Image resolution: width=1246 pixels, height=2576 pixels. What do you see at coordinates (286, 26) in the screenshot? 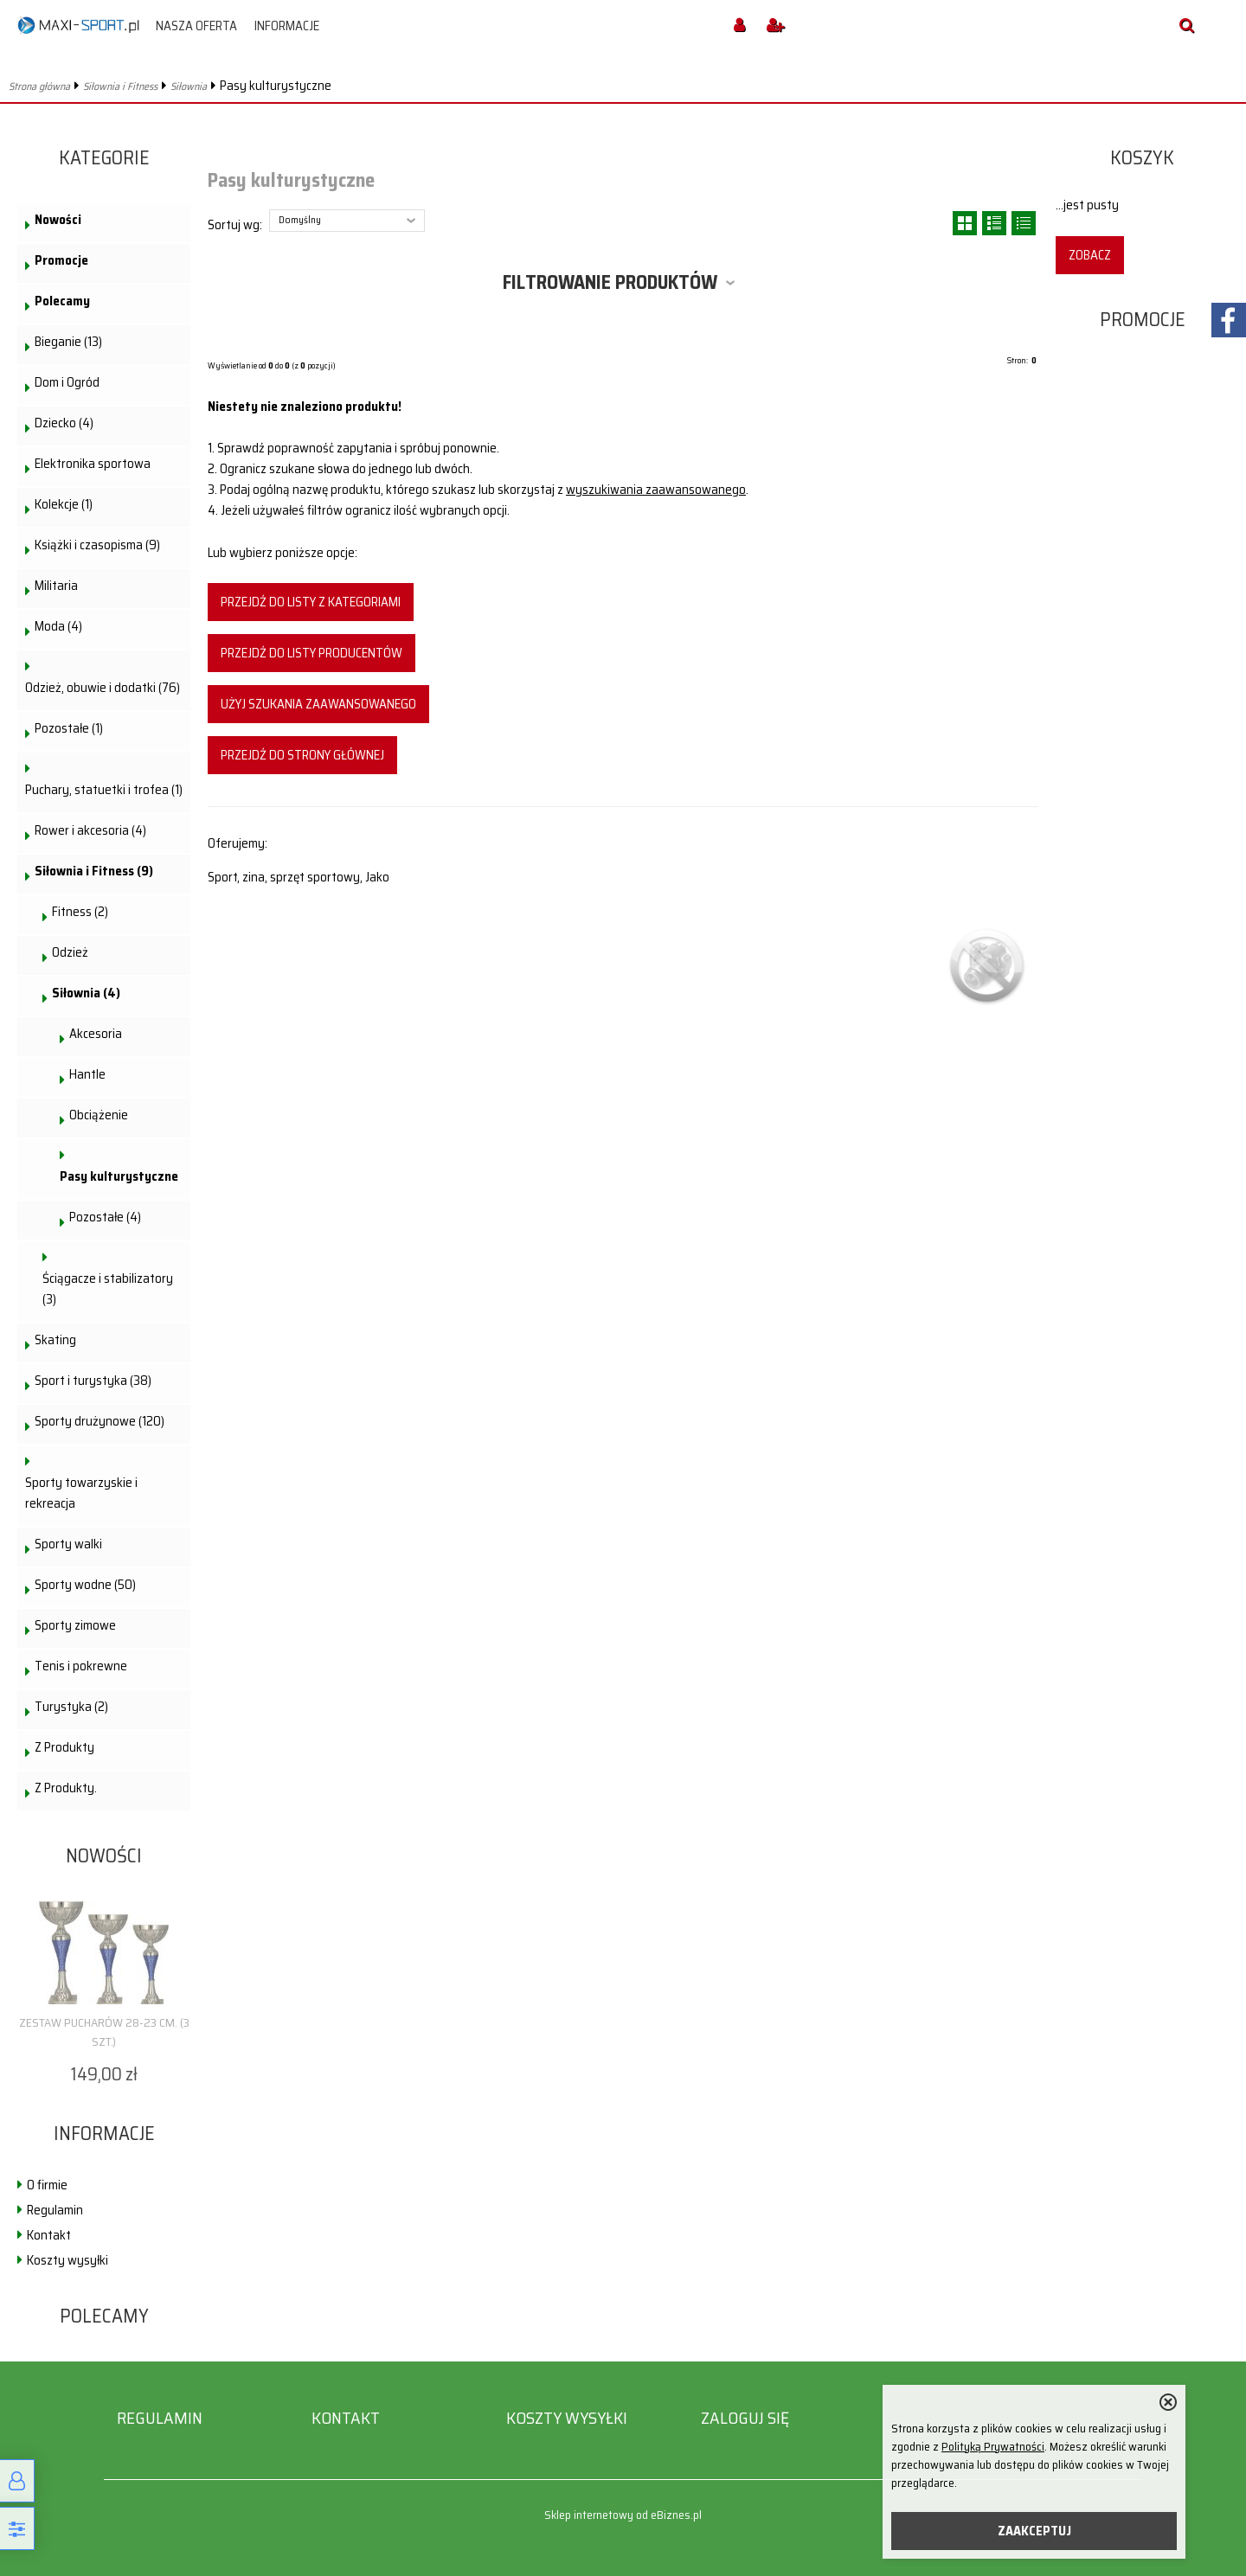
I see `Informacje` at bounding box center [286, 26].